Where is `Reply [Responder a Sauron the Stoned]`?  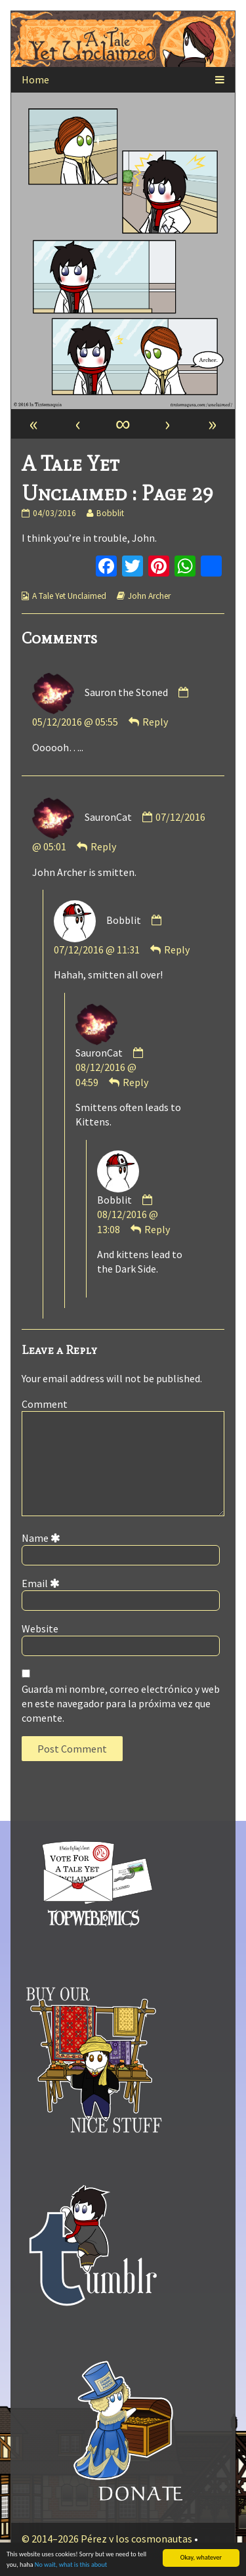 Reply [Responder a Sauron the Stoned] is located at coordinates (155, 721).